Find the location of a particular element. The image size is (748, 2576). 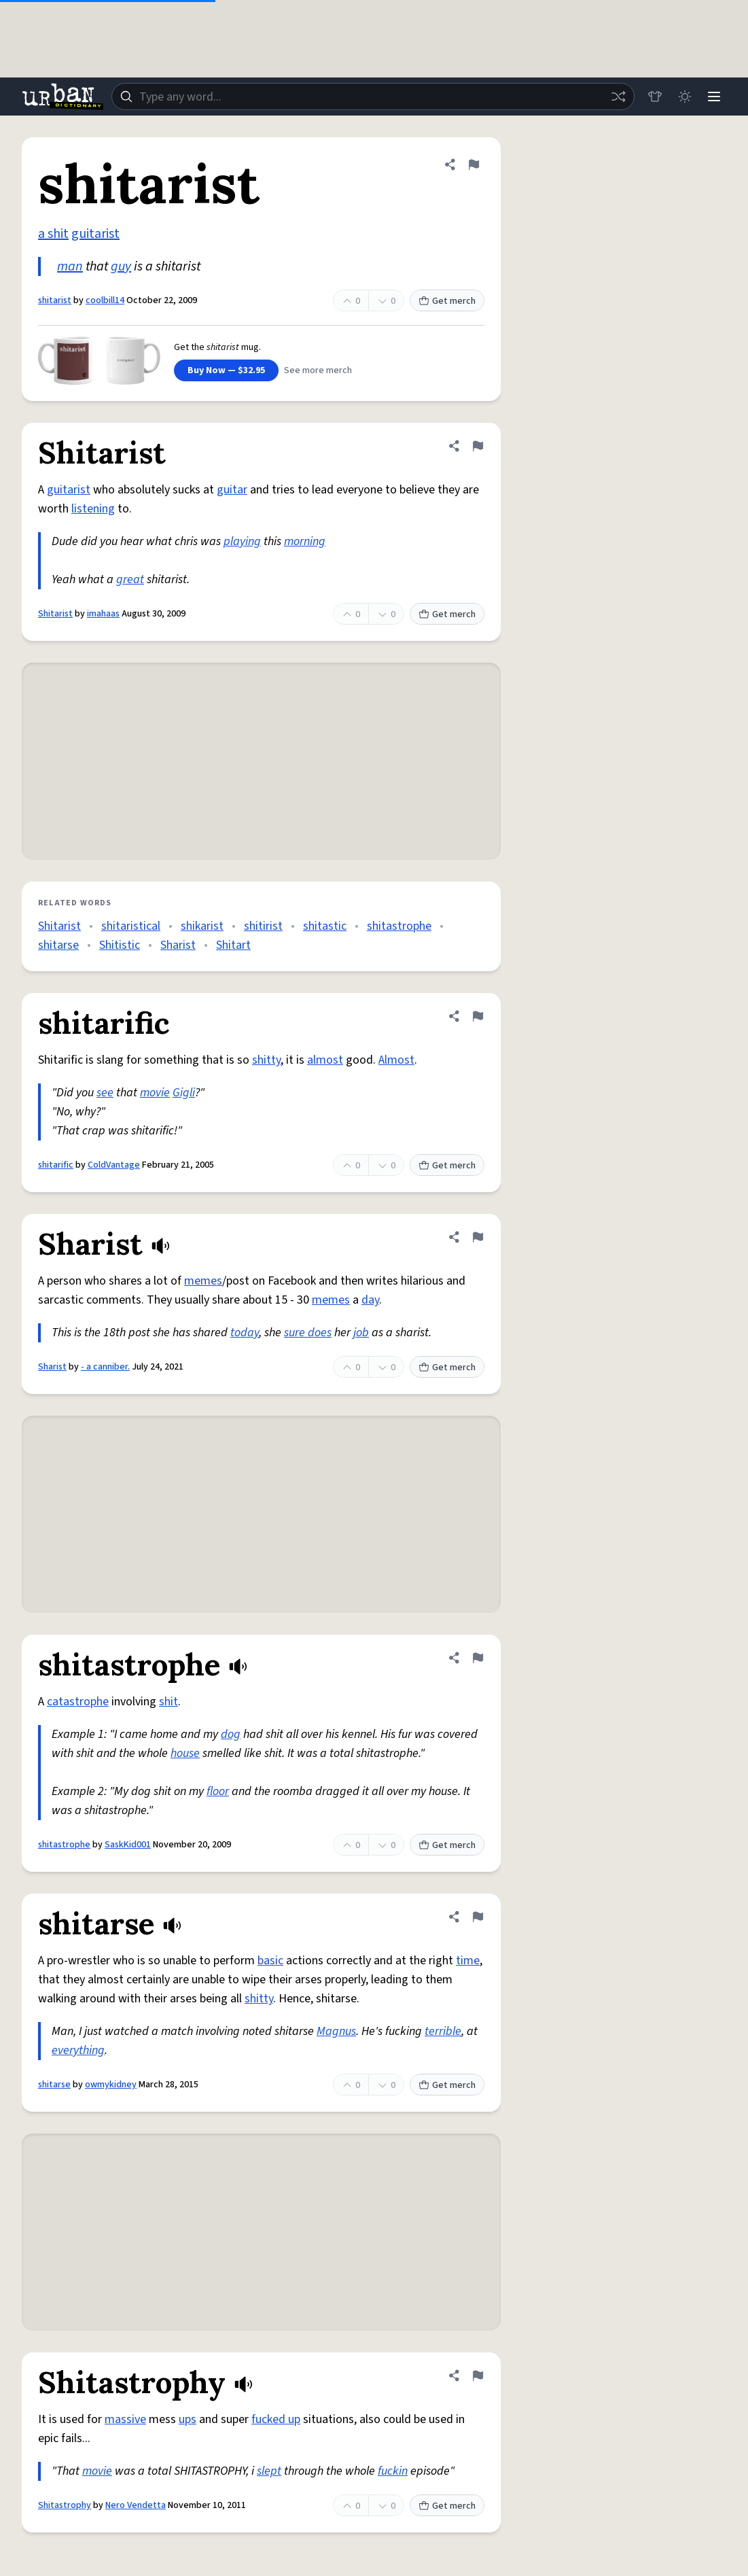

owmykidney is located at coordinates (111, 2084).